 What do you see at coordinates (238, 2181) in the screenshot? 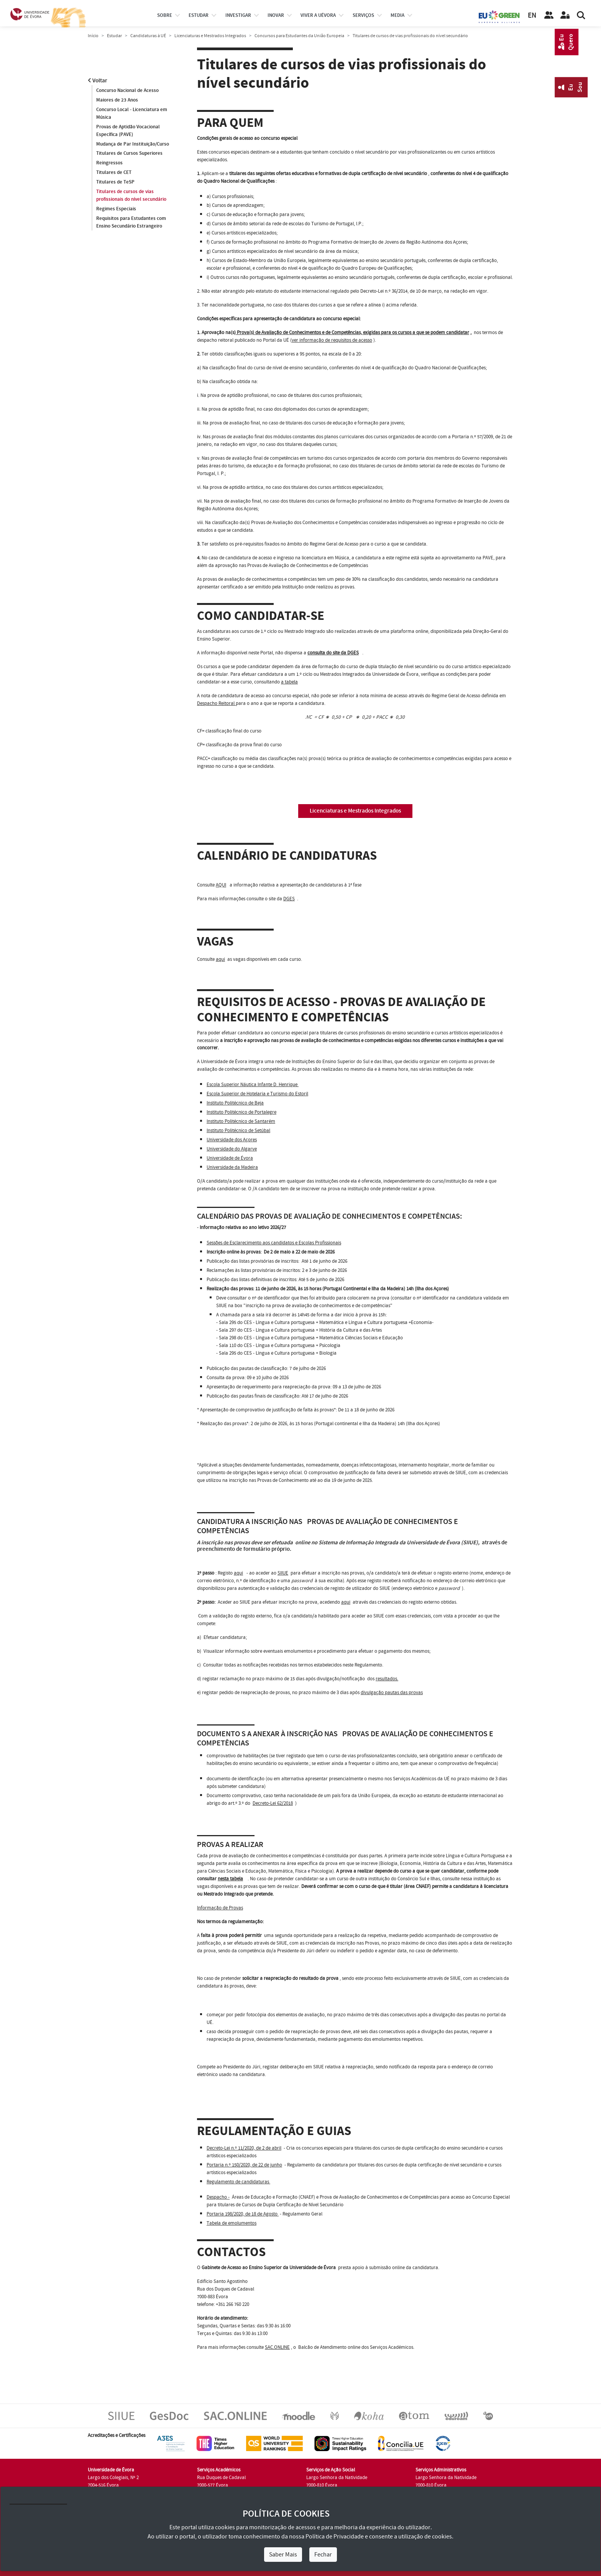
I see `Regulamento de candidaturas` at bounding box center [238, 2181].